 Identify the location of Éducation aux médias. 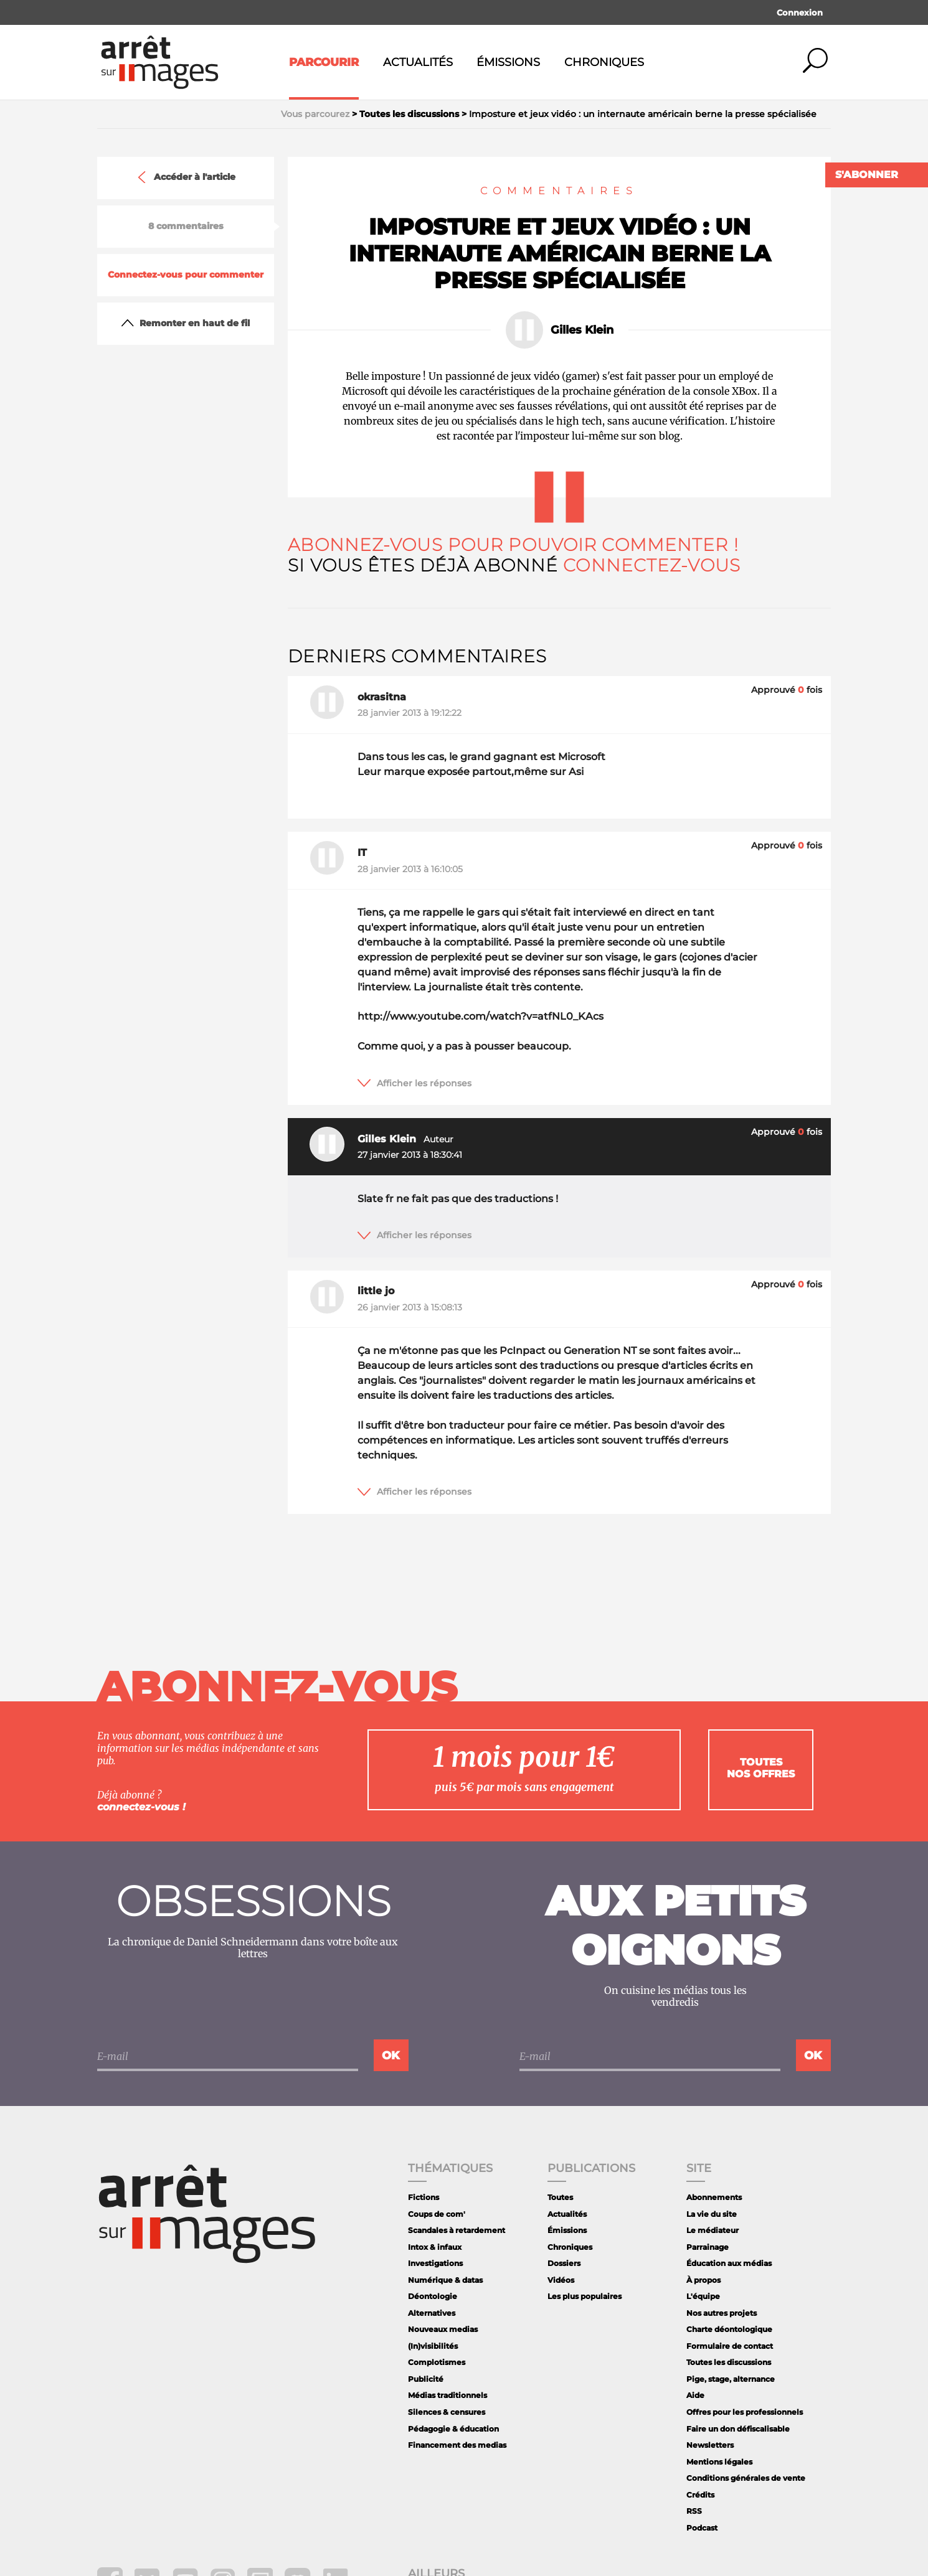
(729, 2263).